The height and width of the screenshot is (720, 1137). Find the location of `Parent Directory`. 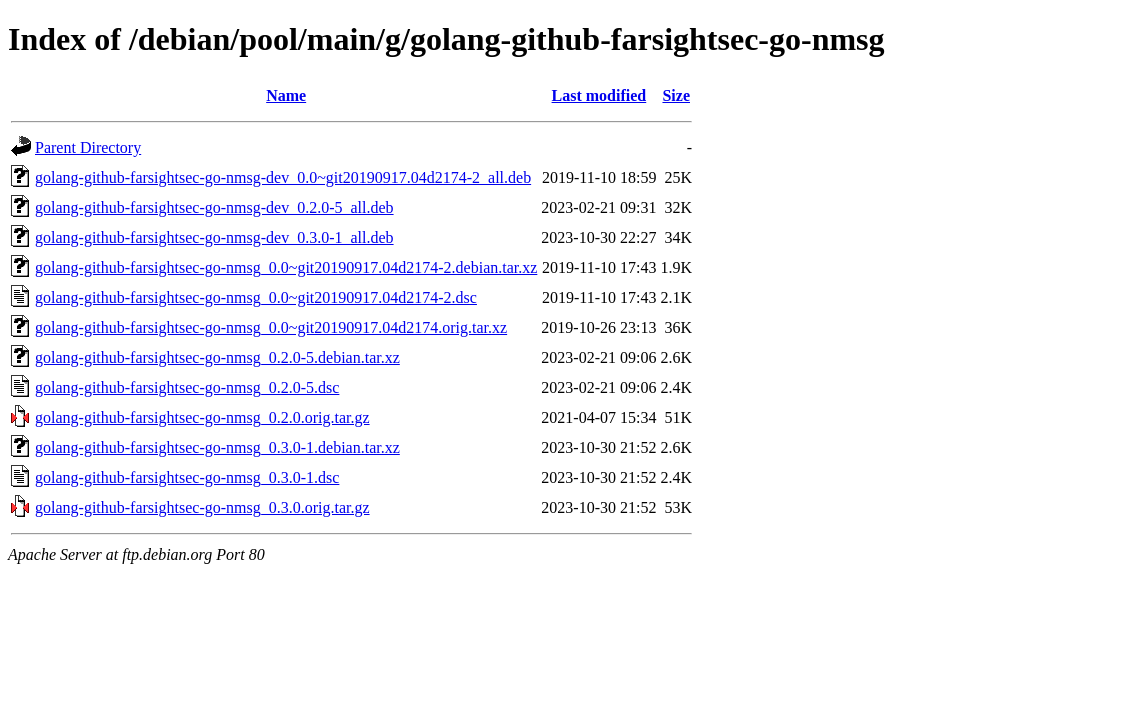

Parent Directory is located at coordinates (88, 147).